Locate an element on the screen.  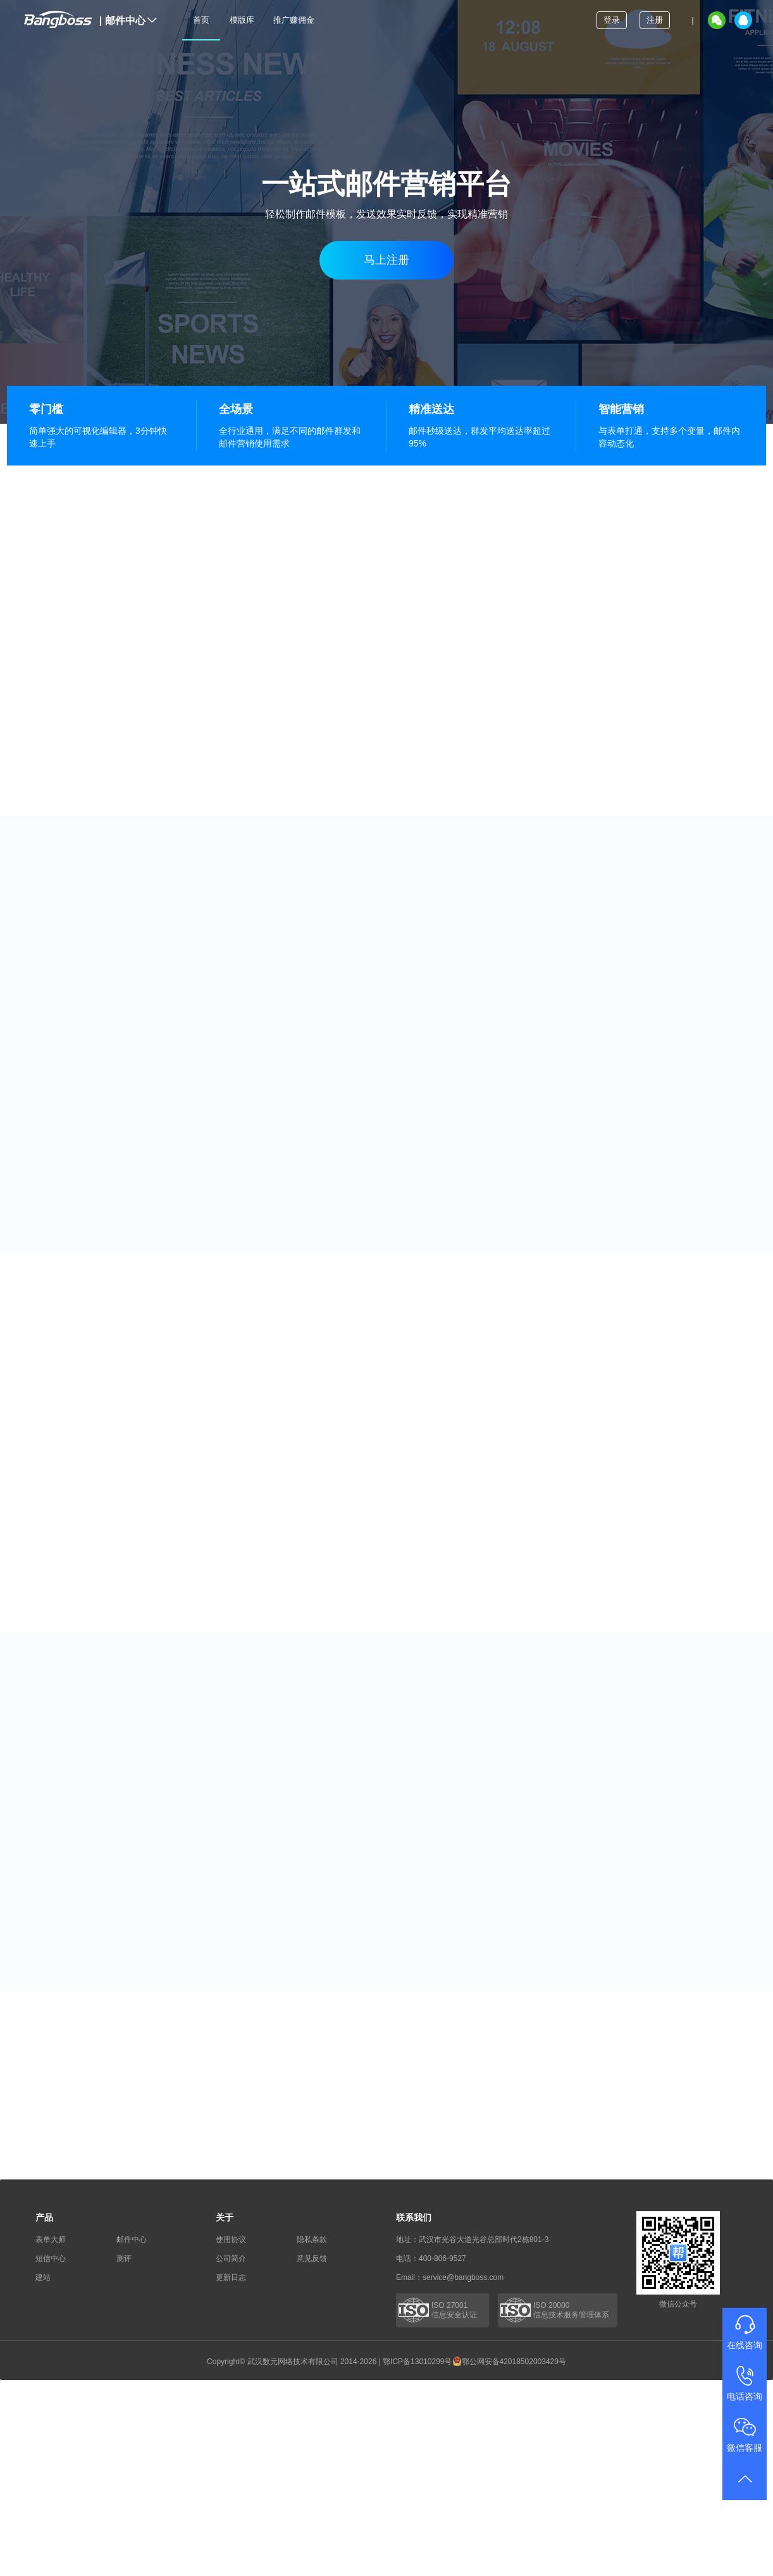
登录 is located at coordinates (611, 20).